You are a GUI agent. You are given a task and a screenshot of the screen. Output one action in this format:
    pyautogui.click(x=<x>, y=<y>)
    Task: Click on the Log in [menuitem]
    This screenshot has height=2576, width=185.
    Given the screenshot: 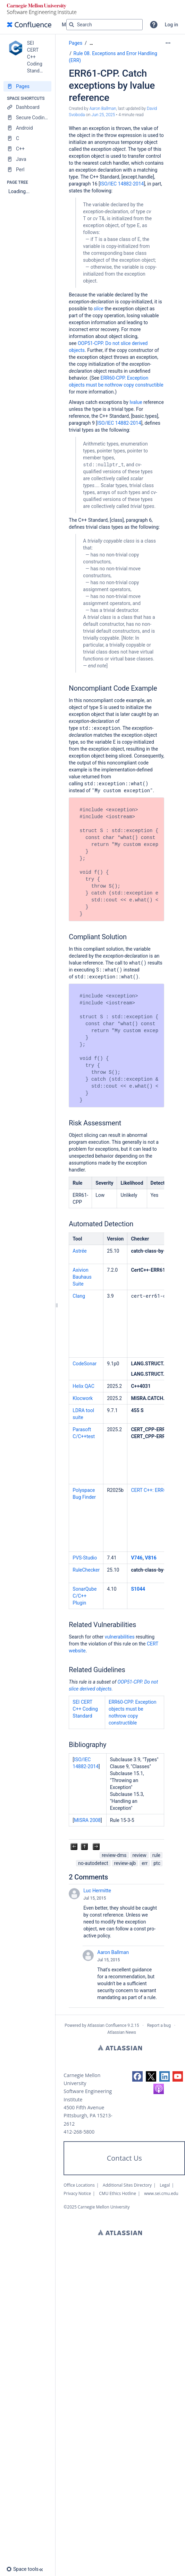 What is the action you would take?
    pyautogui.click(x=171, y=24)
    